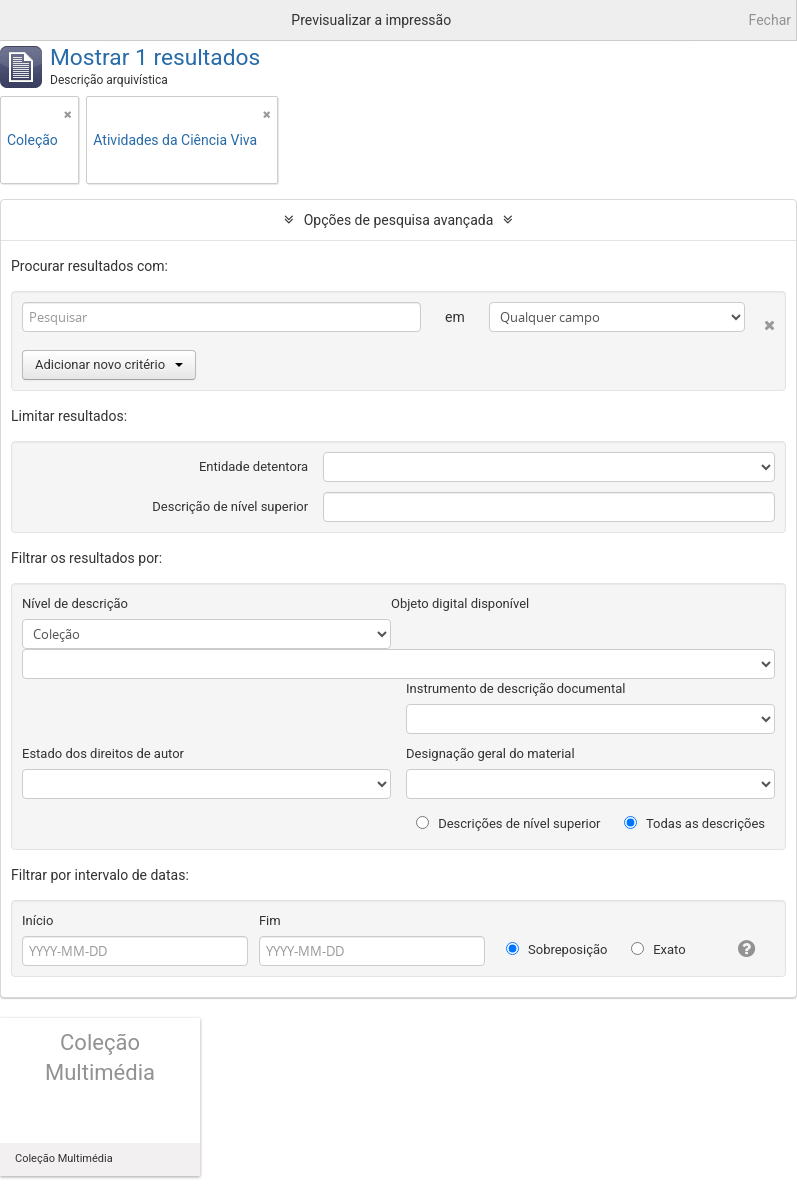  I want to click on Início, so click(37, 920).